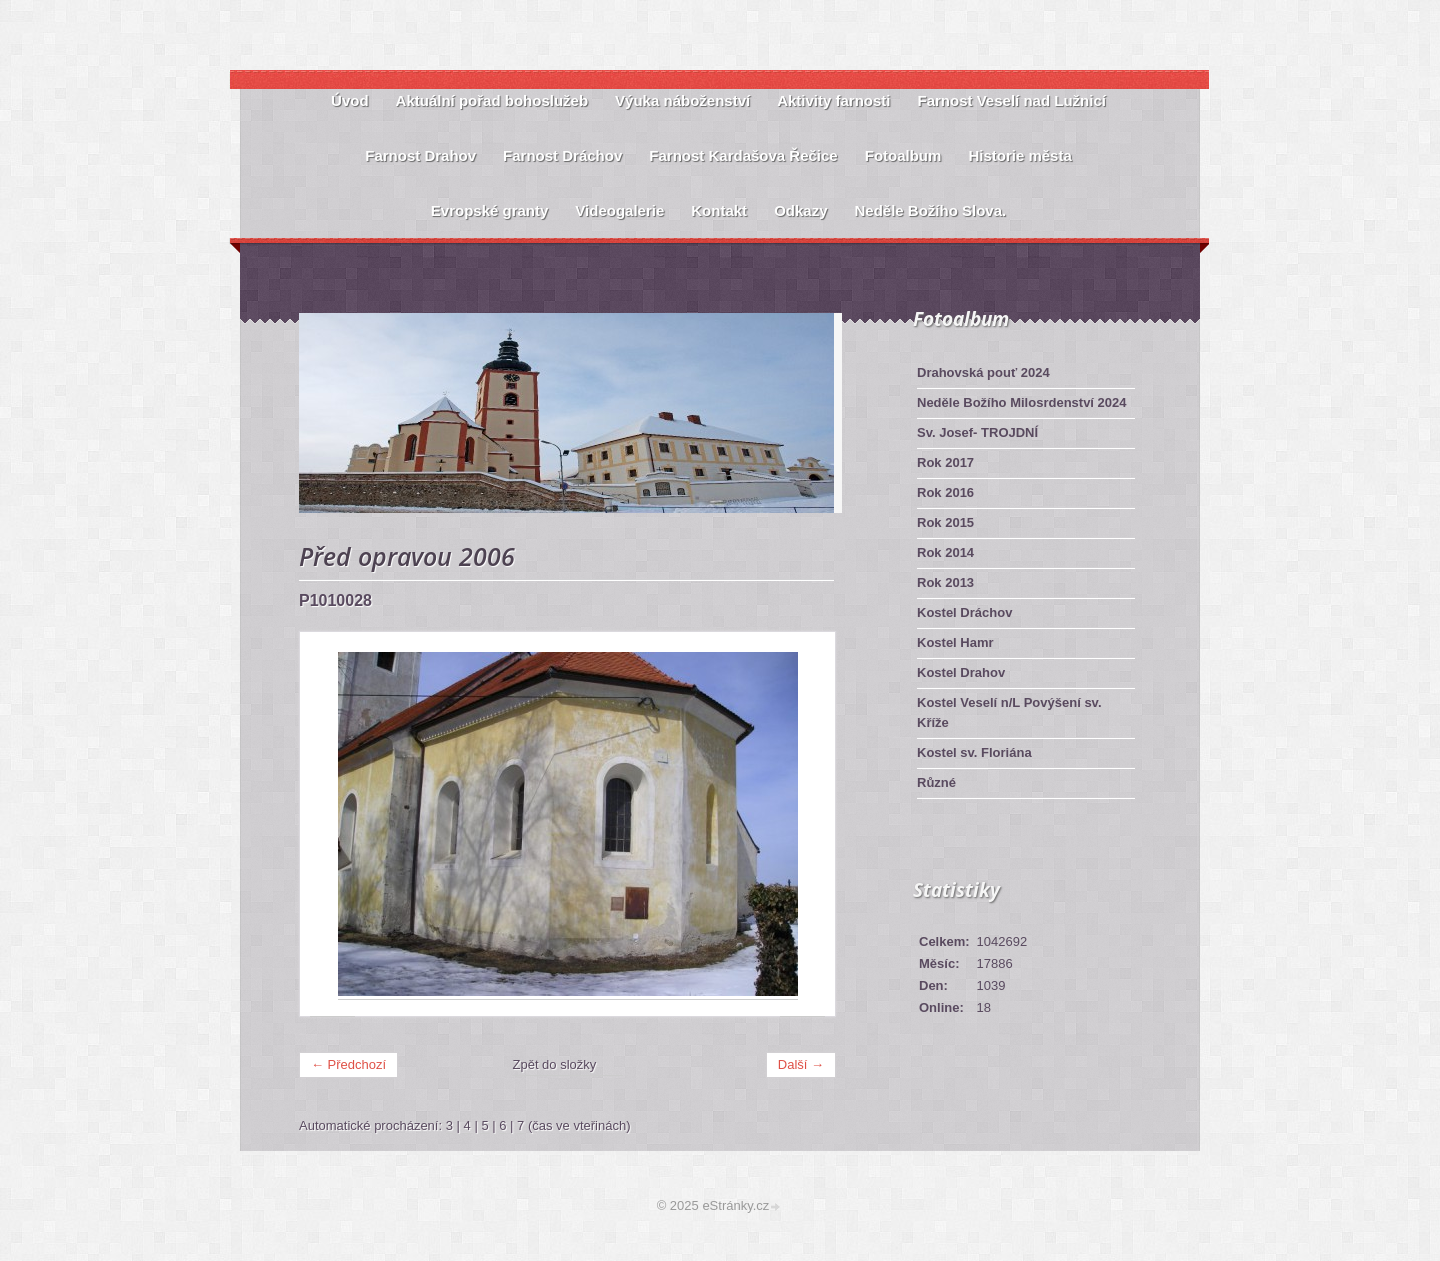  I want to click on Neděle Božího Milosrdenství 2024, so click(1022, 402).